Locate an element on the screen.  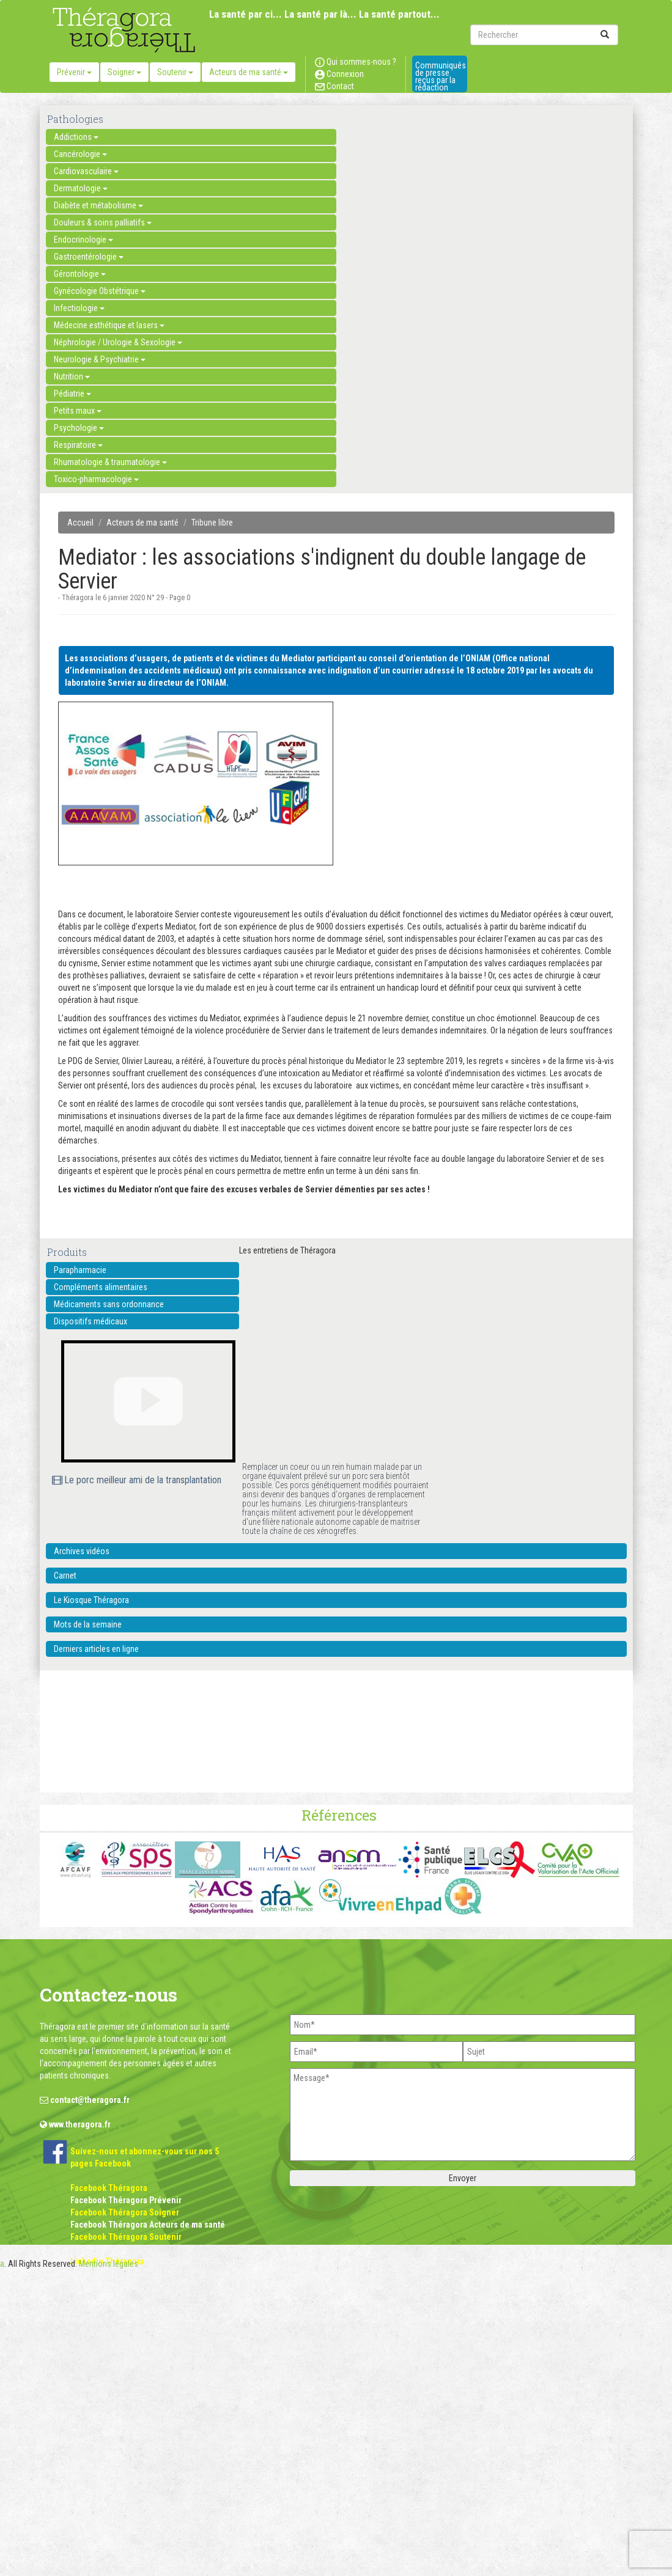
Carnet is located at coordinates (65, 1575).